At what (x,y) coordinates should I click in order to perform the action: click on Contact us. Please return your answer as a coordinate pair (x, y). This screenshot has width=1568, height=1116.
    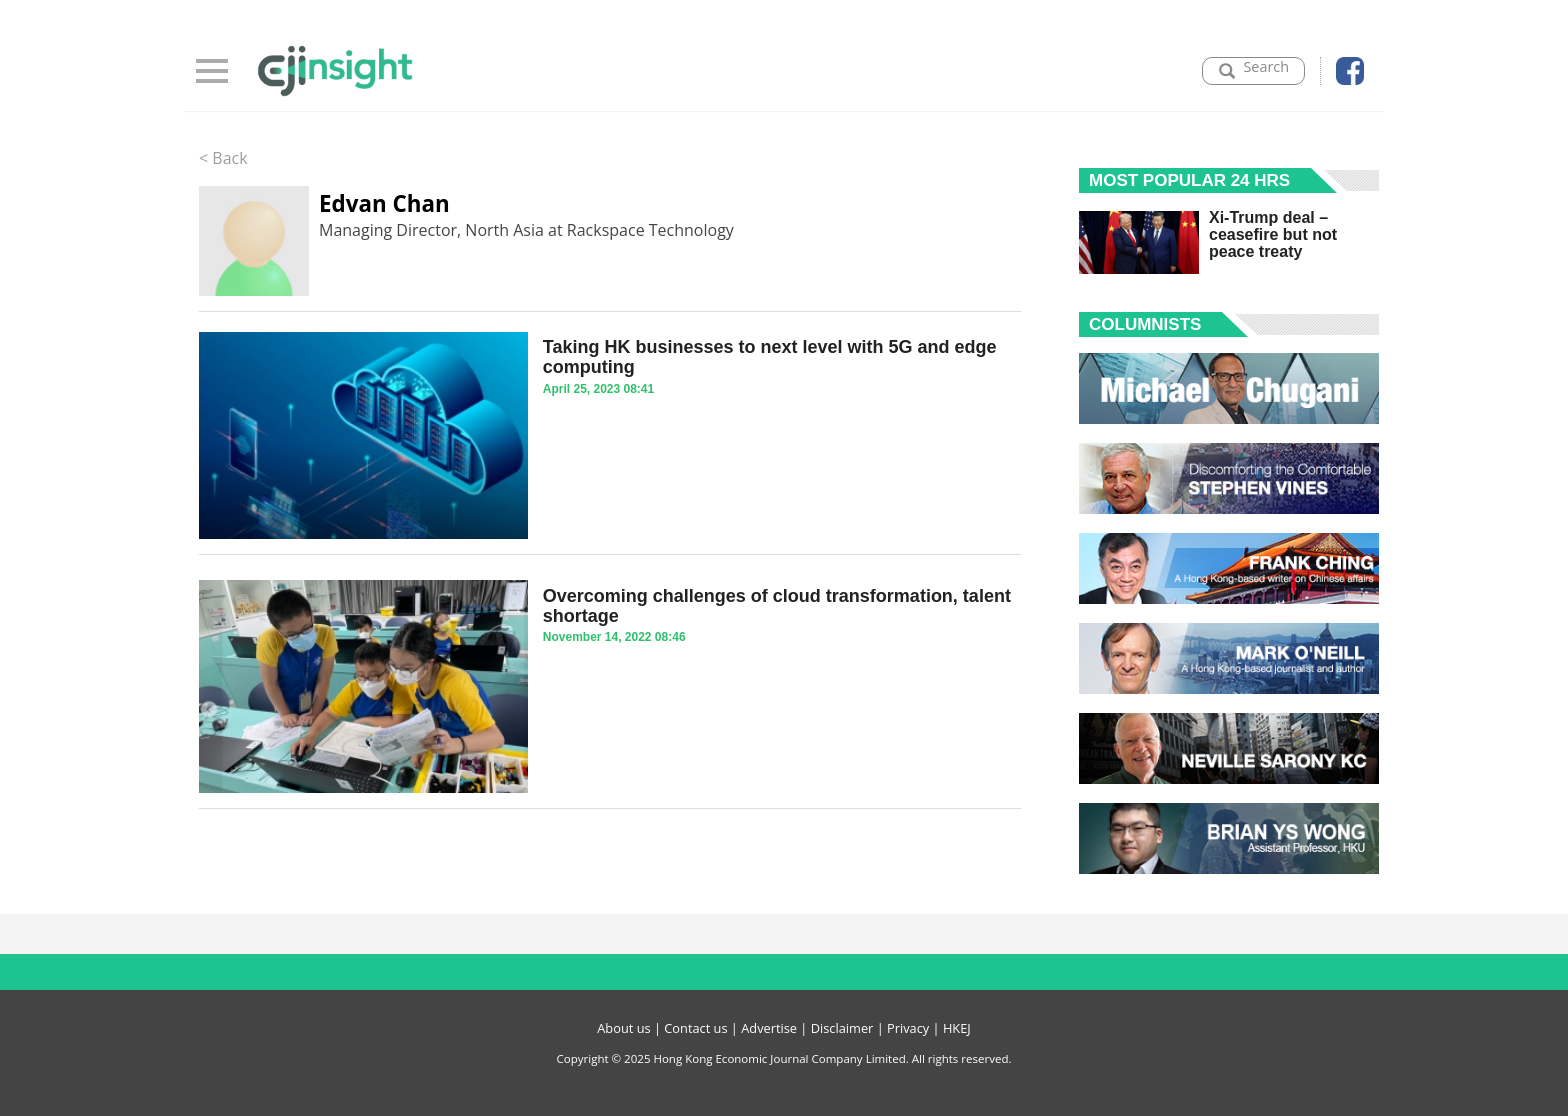
    Looking at the image, I should click on (695, 1028).